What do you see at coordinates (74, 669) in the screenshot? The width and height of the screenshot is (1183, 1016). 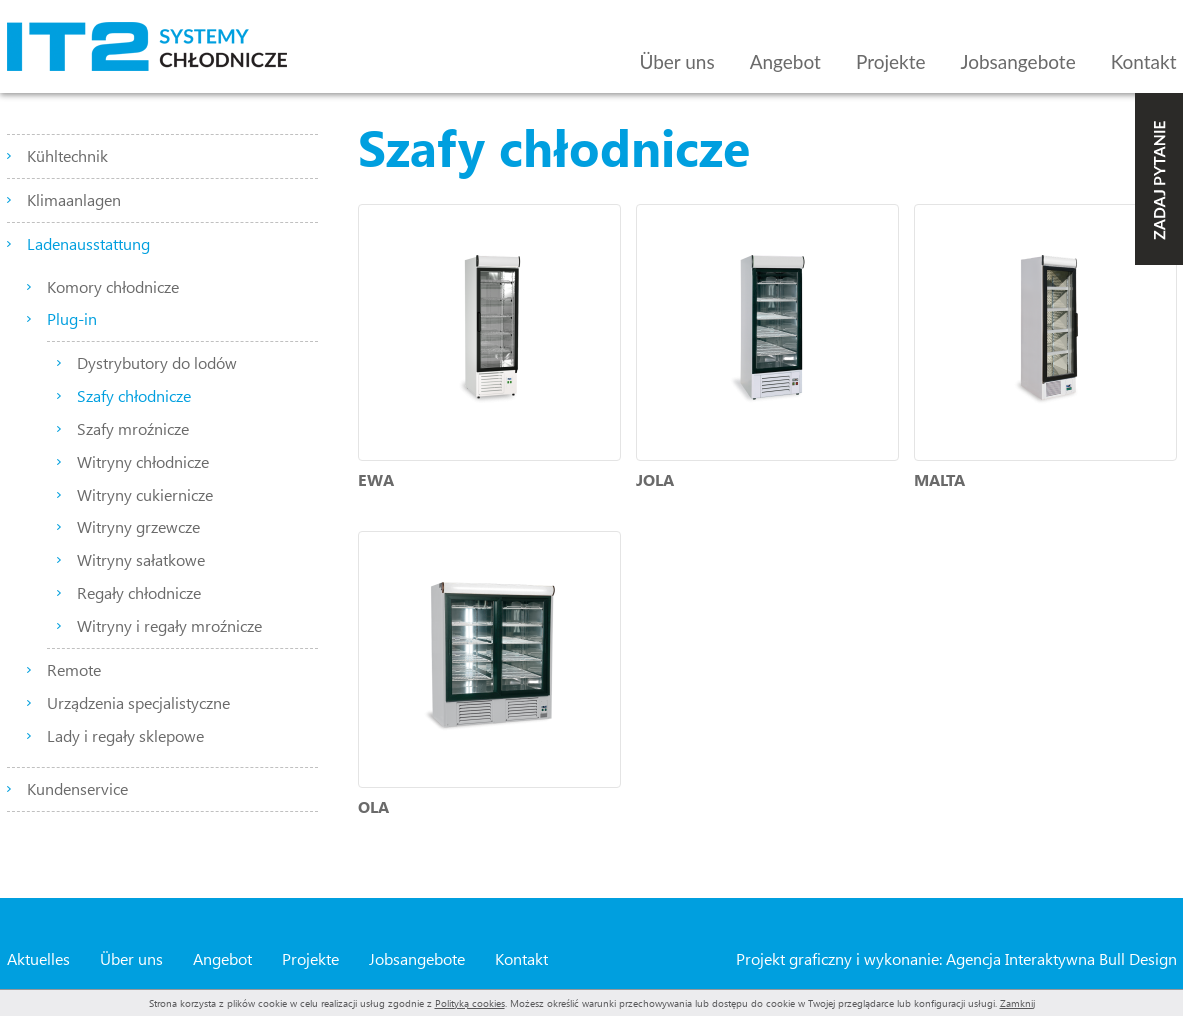 I see `Remote` at bounding box center [74, 669].